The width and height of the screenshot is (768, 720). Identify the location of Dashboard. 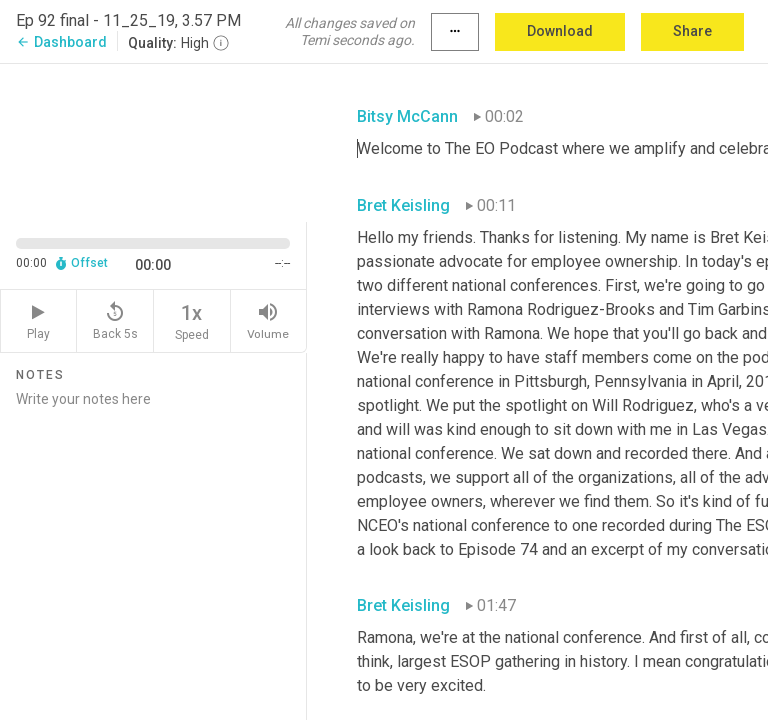
(61, 42).